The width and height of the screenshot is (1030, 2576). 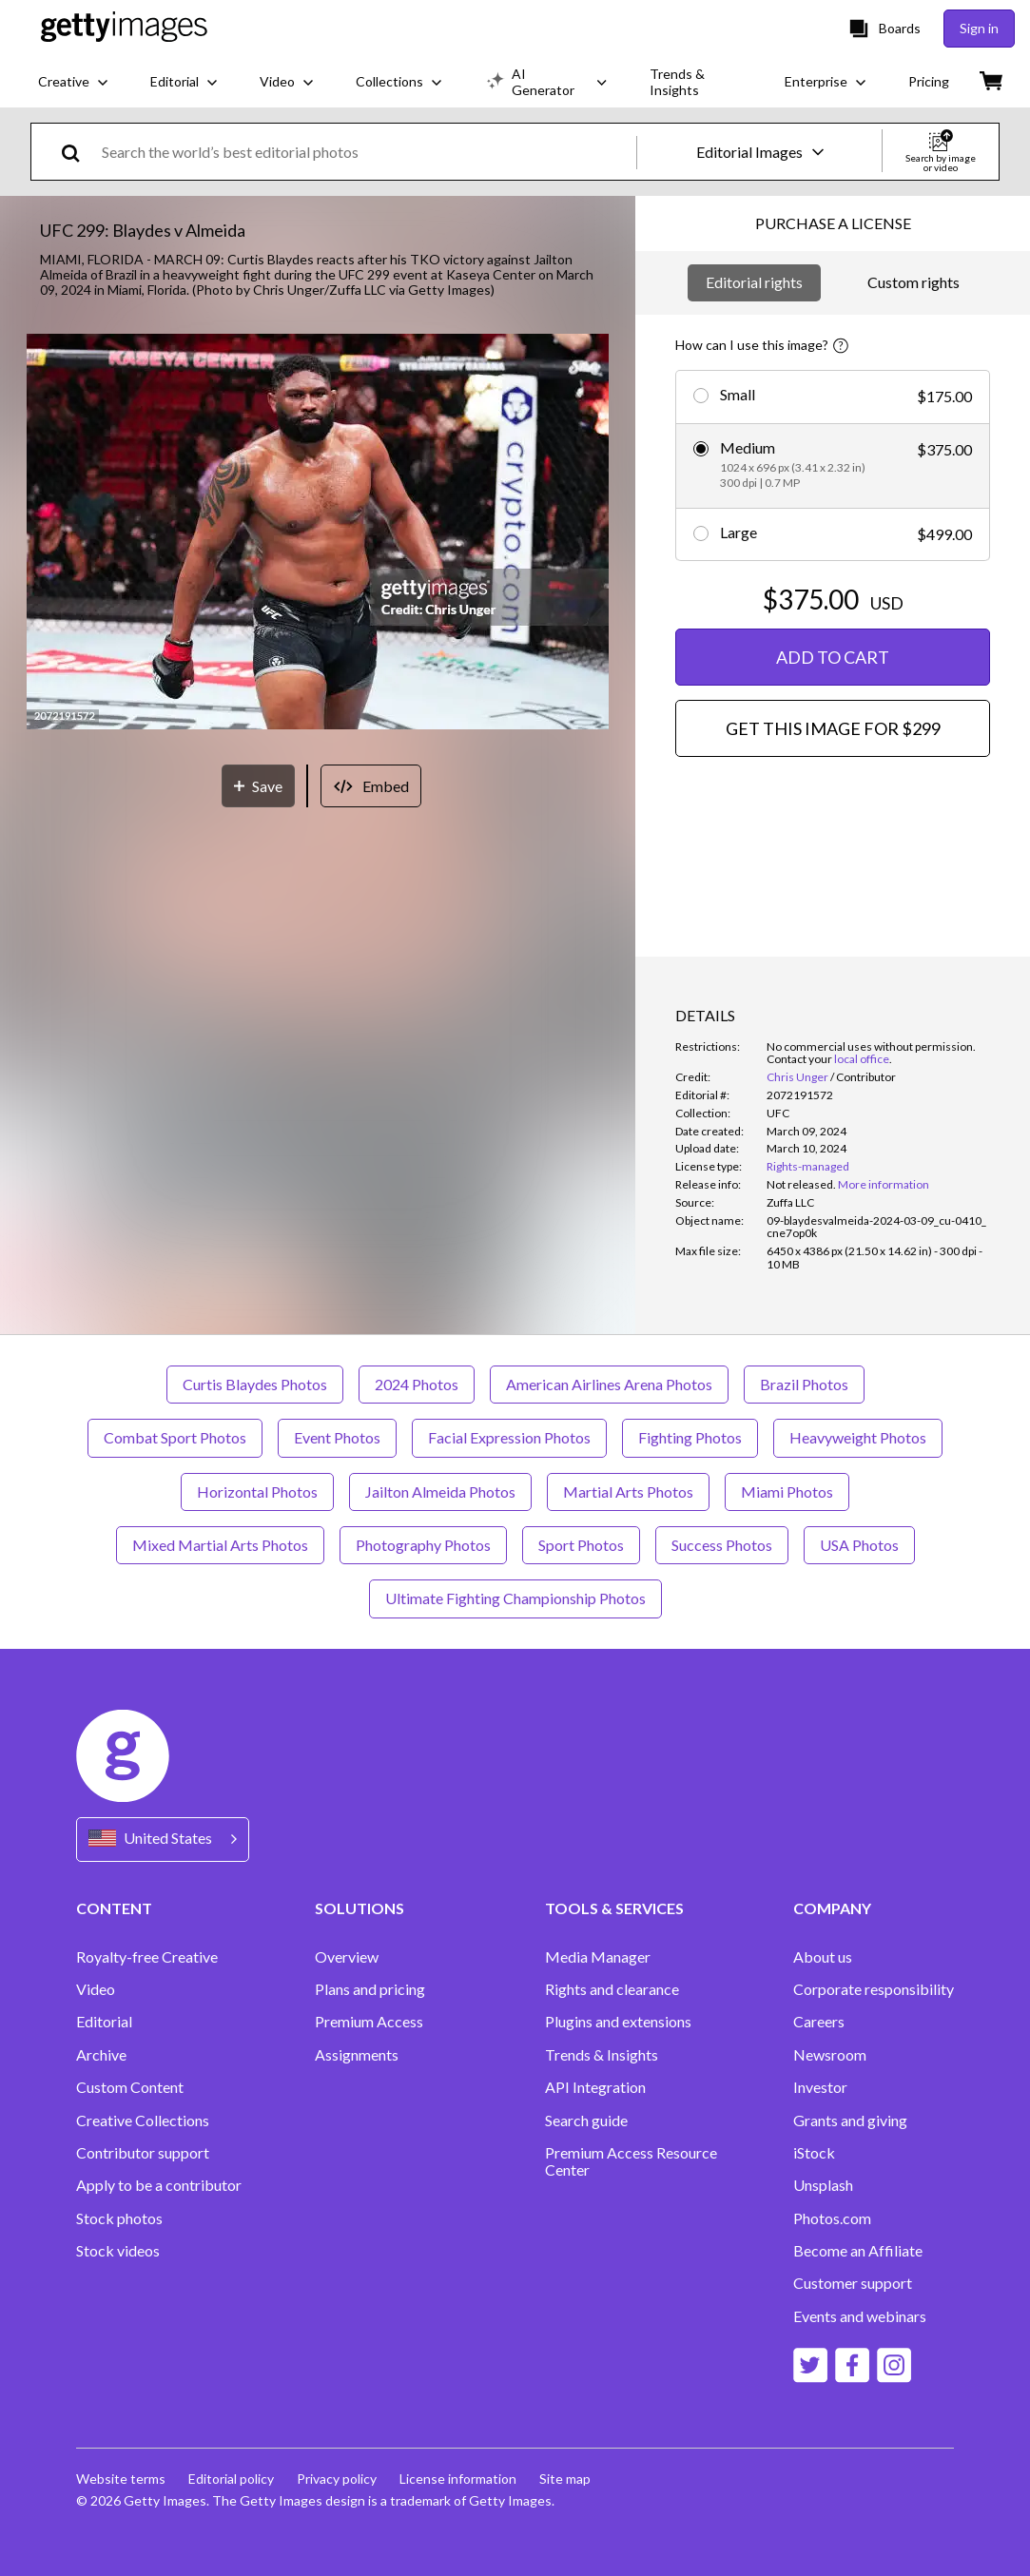 I want to click on Brazil Photos, so click(x=804, y=1384).